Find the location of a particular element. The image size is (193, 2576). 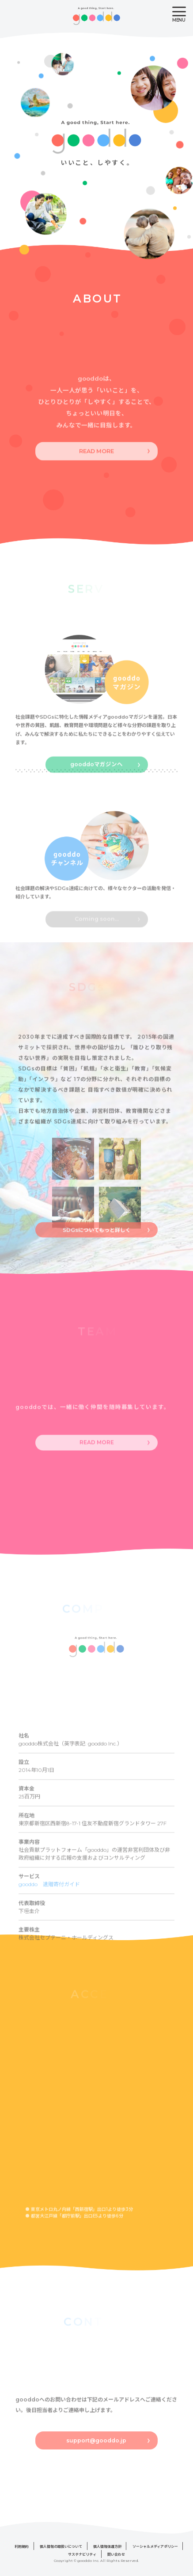

ソーシャルメディアポリシー is located at coordinates (155, 2546).